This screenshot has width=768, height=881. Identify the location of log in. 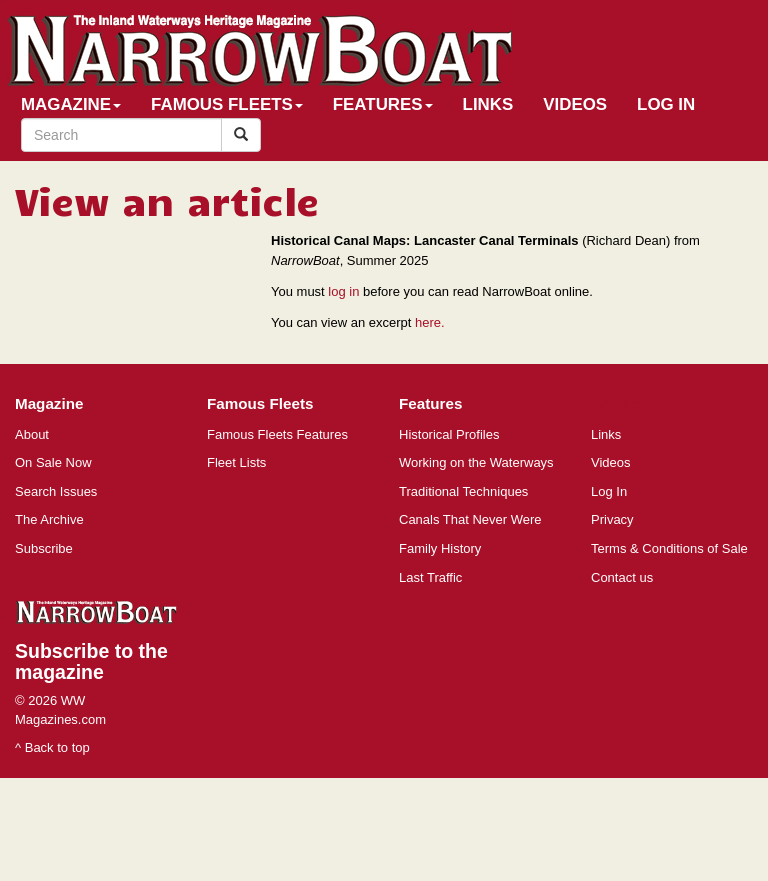
(343, 291).